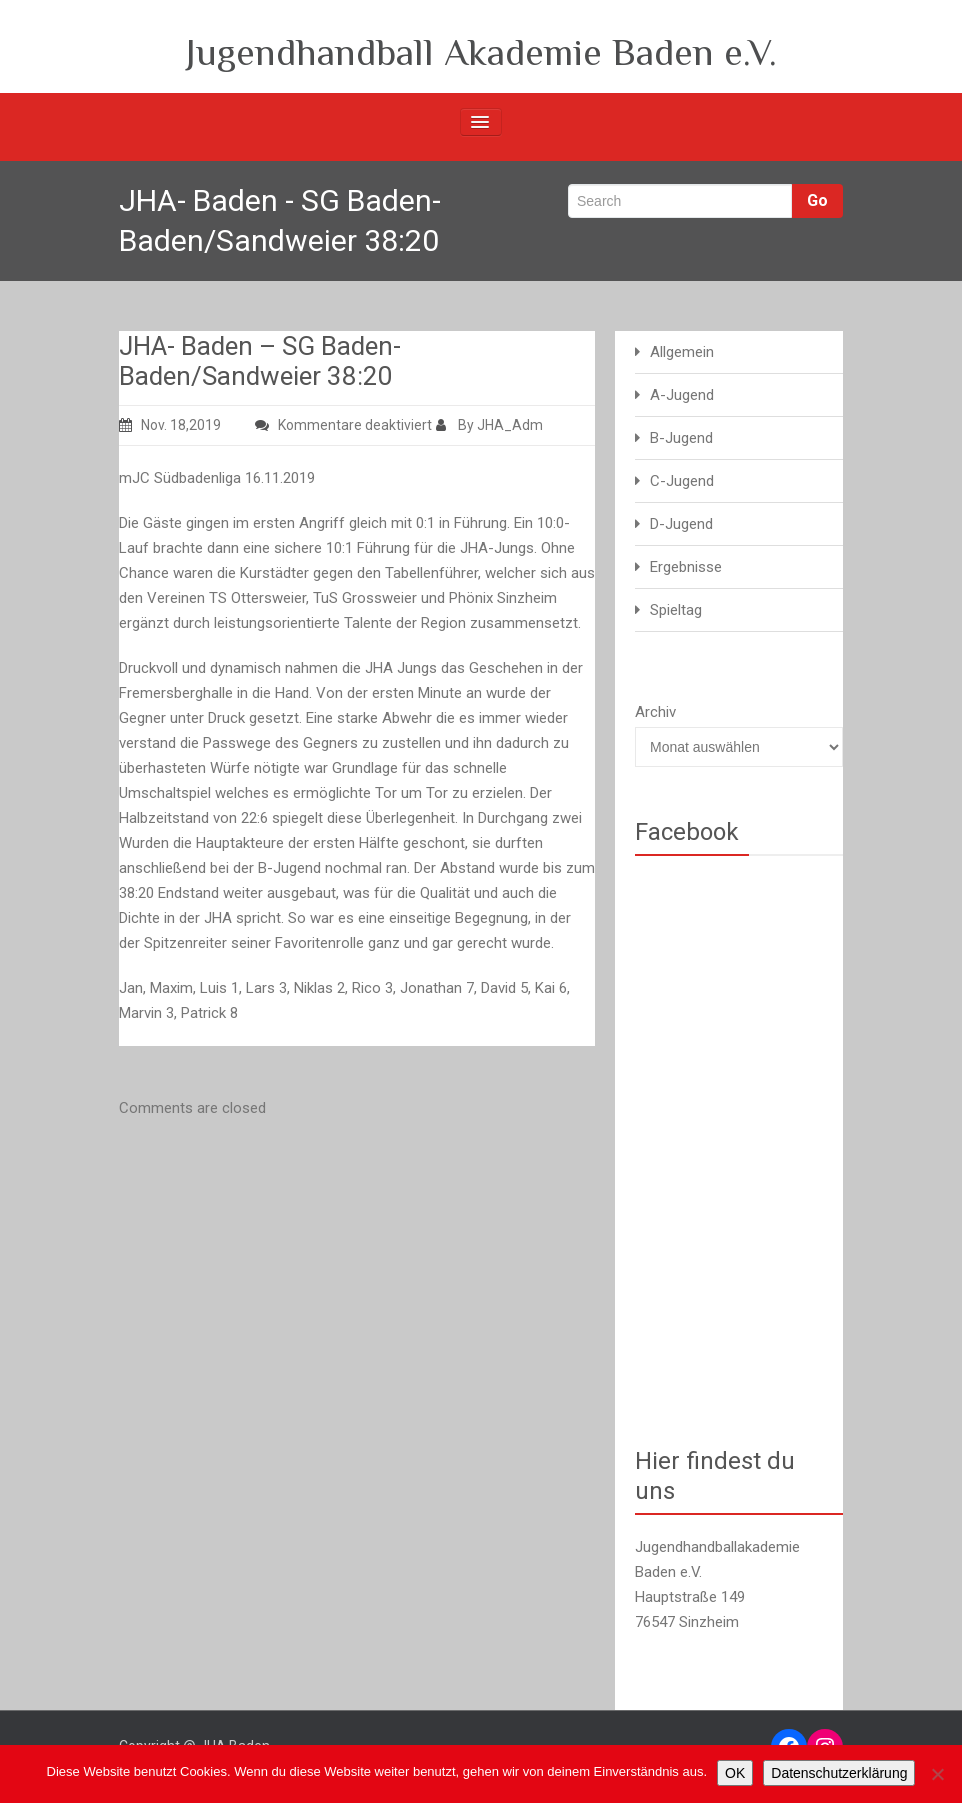 This screenshot has width=962, height=1803. What do you see at coordinates (686, 567) in the screenshot?
I see `Ergebnisse` at bounding box center [686, 567].